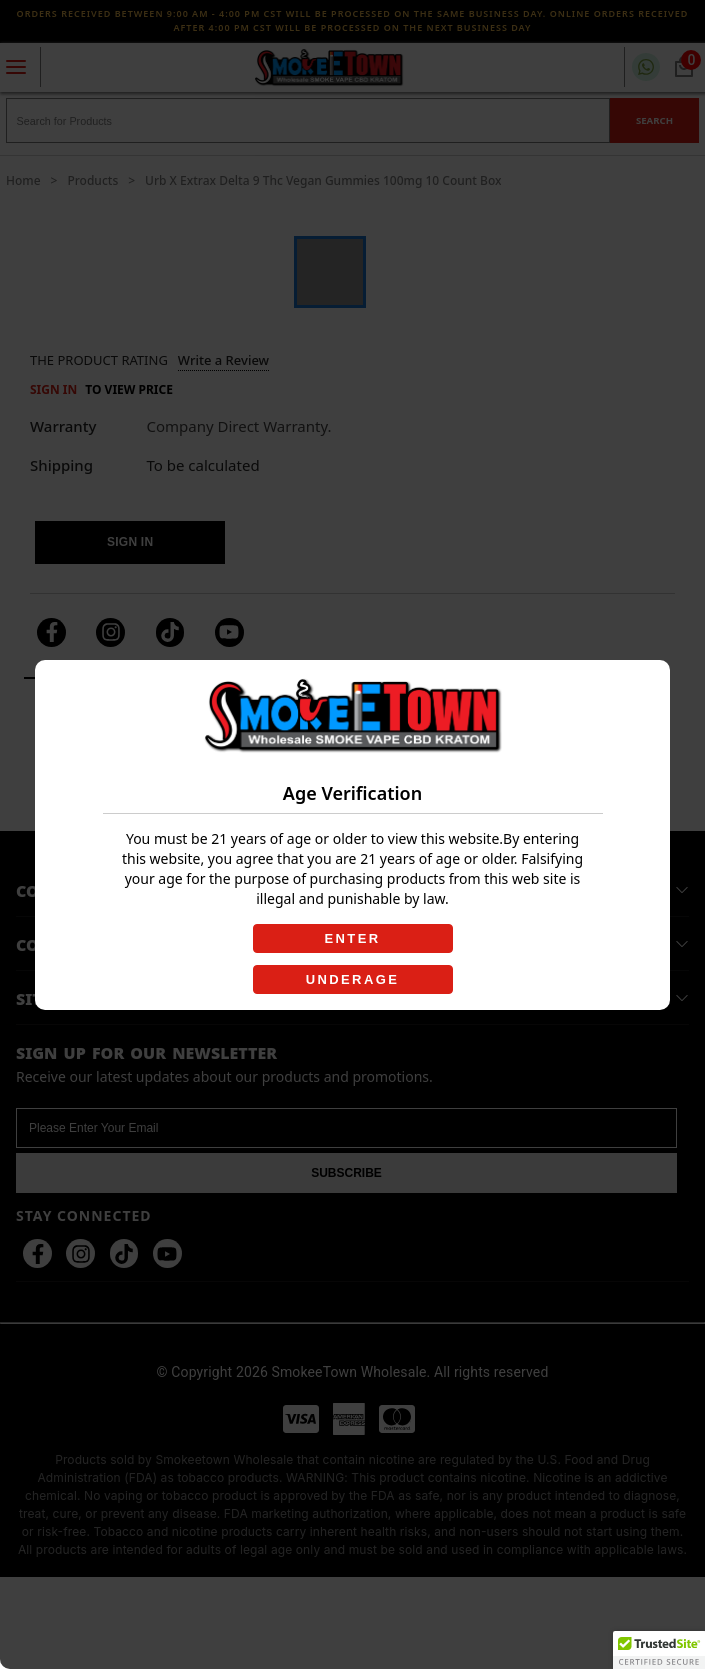  I want to click on UNDERAGE, so click(353, 979).